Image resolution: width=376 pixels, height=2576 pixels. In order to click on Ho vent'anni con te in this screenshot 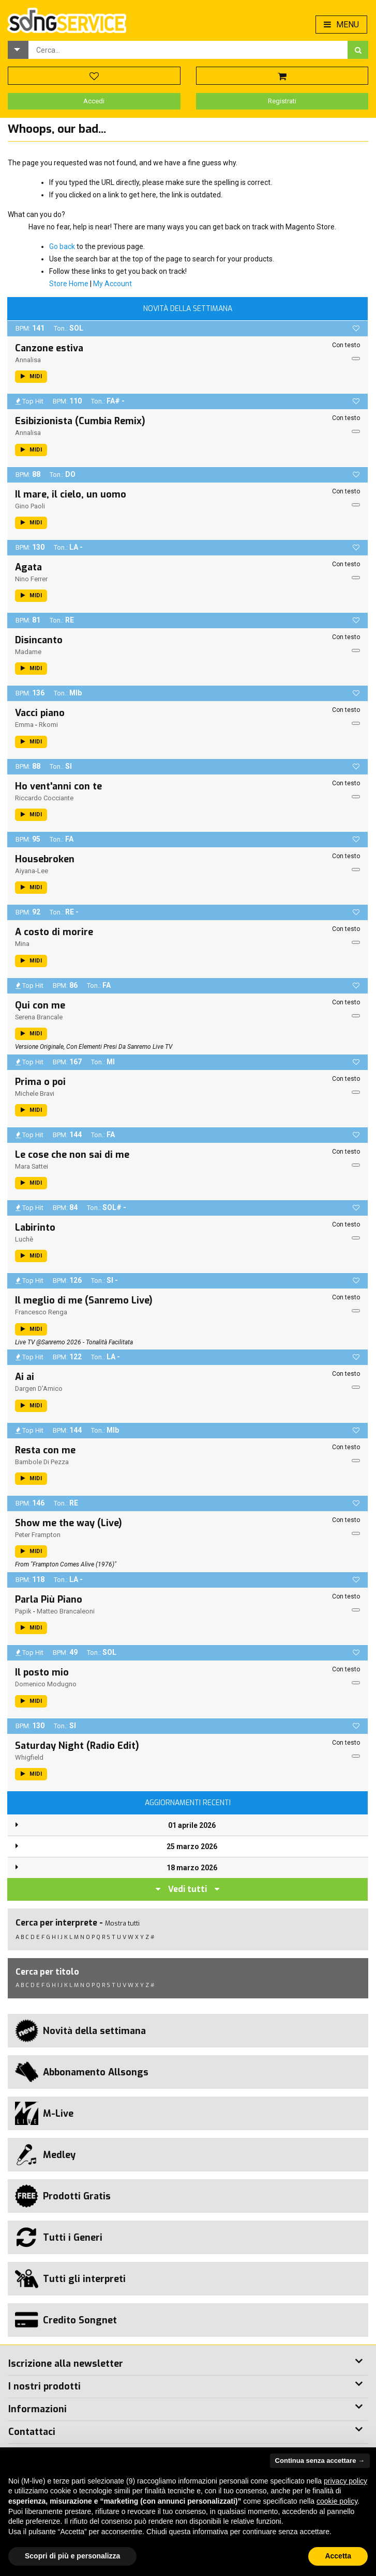, I will do `click(58, 786)`.